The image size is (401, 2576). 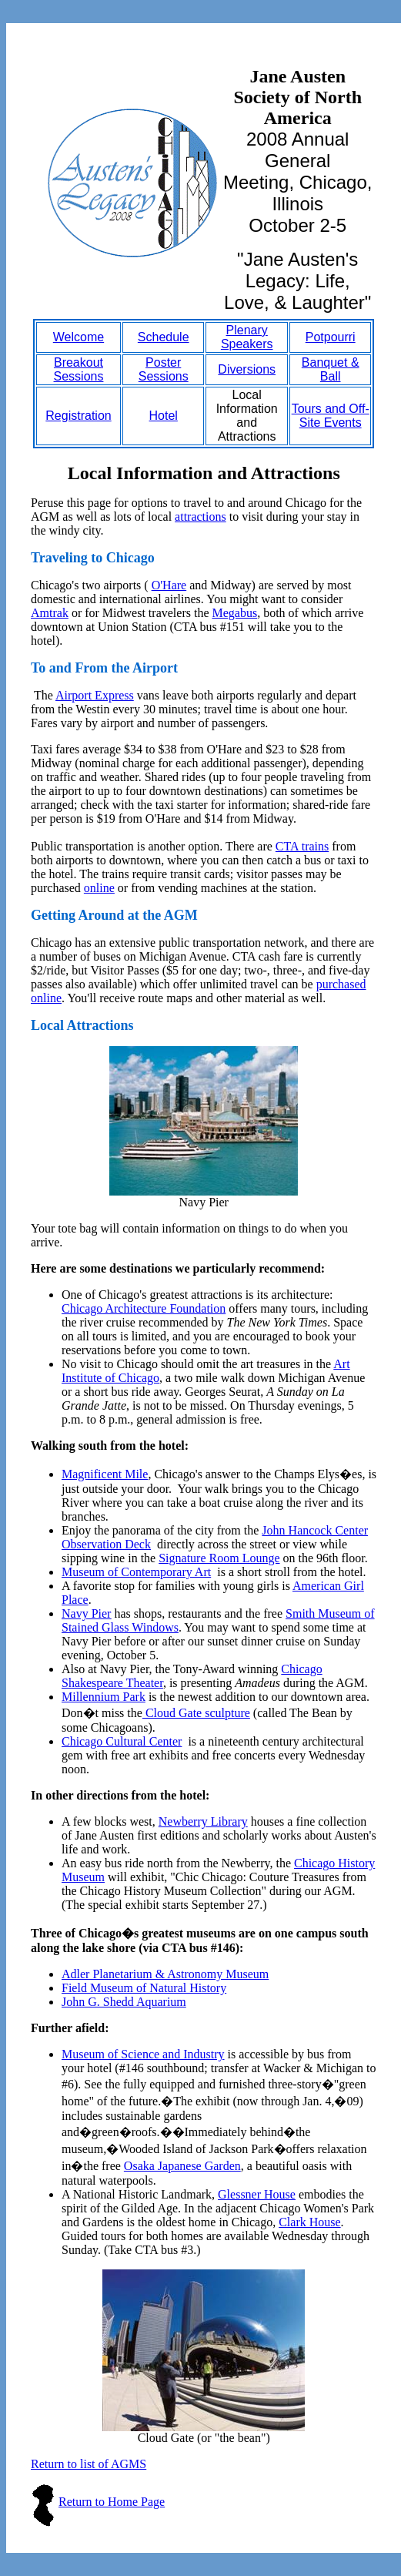 I want to click on CTA trains, so click(x=302, y=846).